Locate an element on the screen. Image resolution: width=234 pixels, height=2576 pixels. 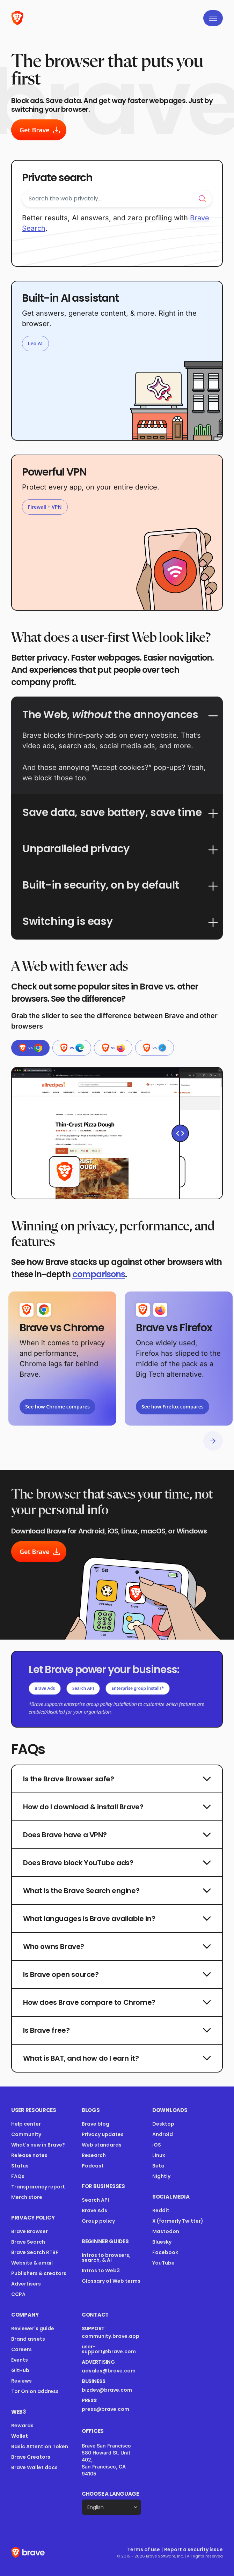
Status is located at coordinates (20, 2165).